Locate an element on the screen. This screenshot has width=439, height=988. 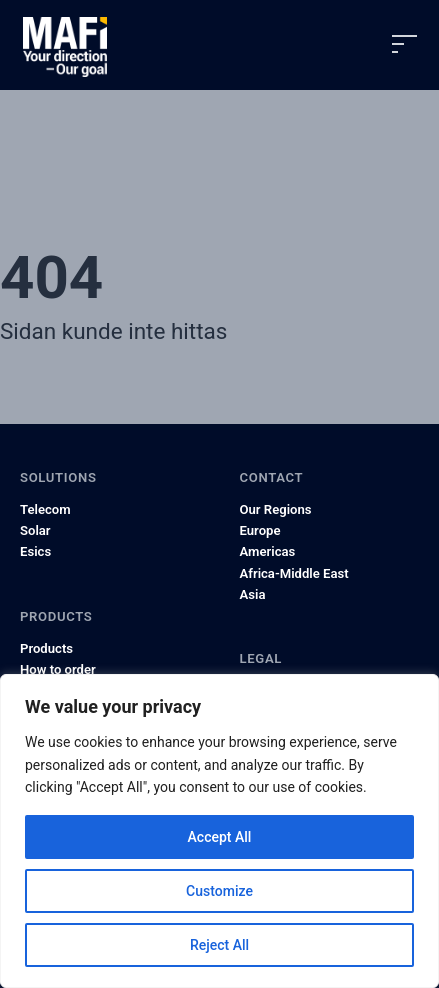
Europe is located at coordinates (260, 530).